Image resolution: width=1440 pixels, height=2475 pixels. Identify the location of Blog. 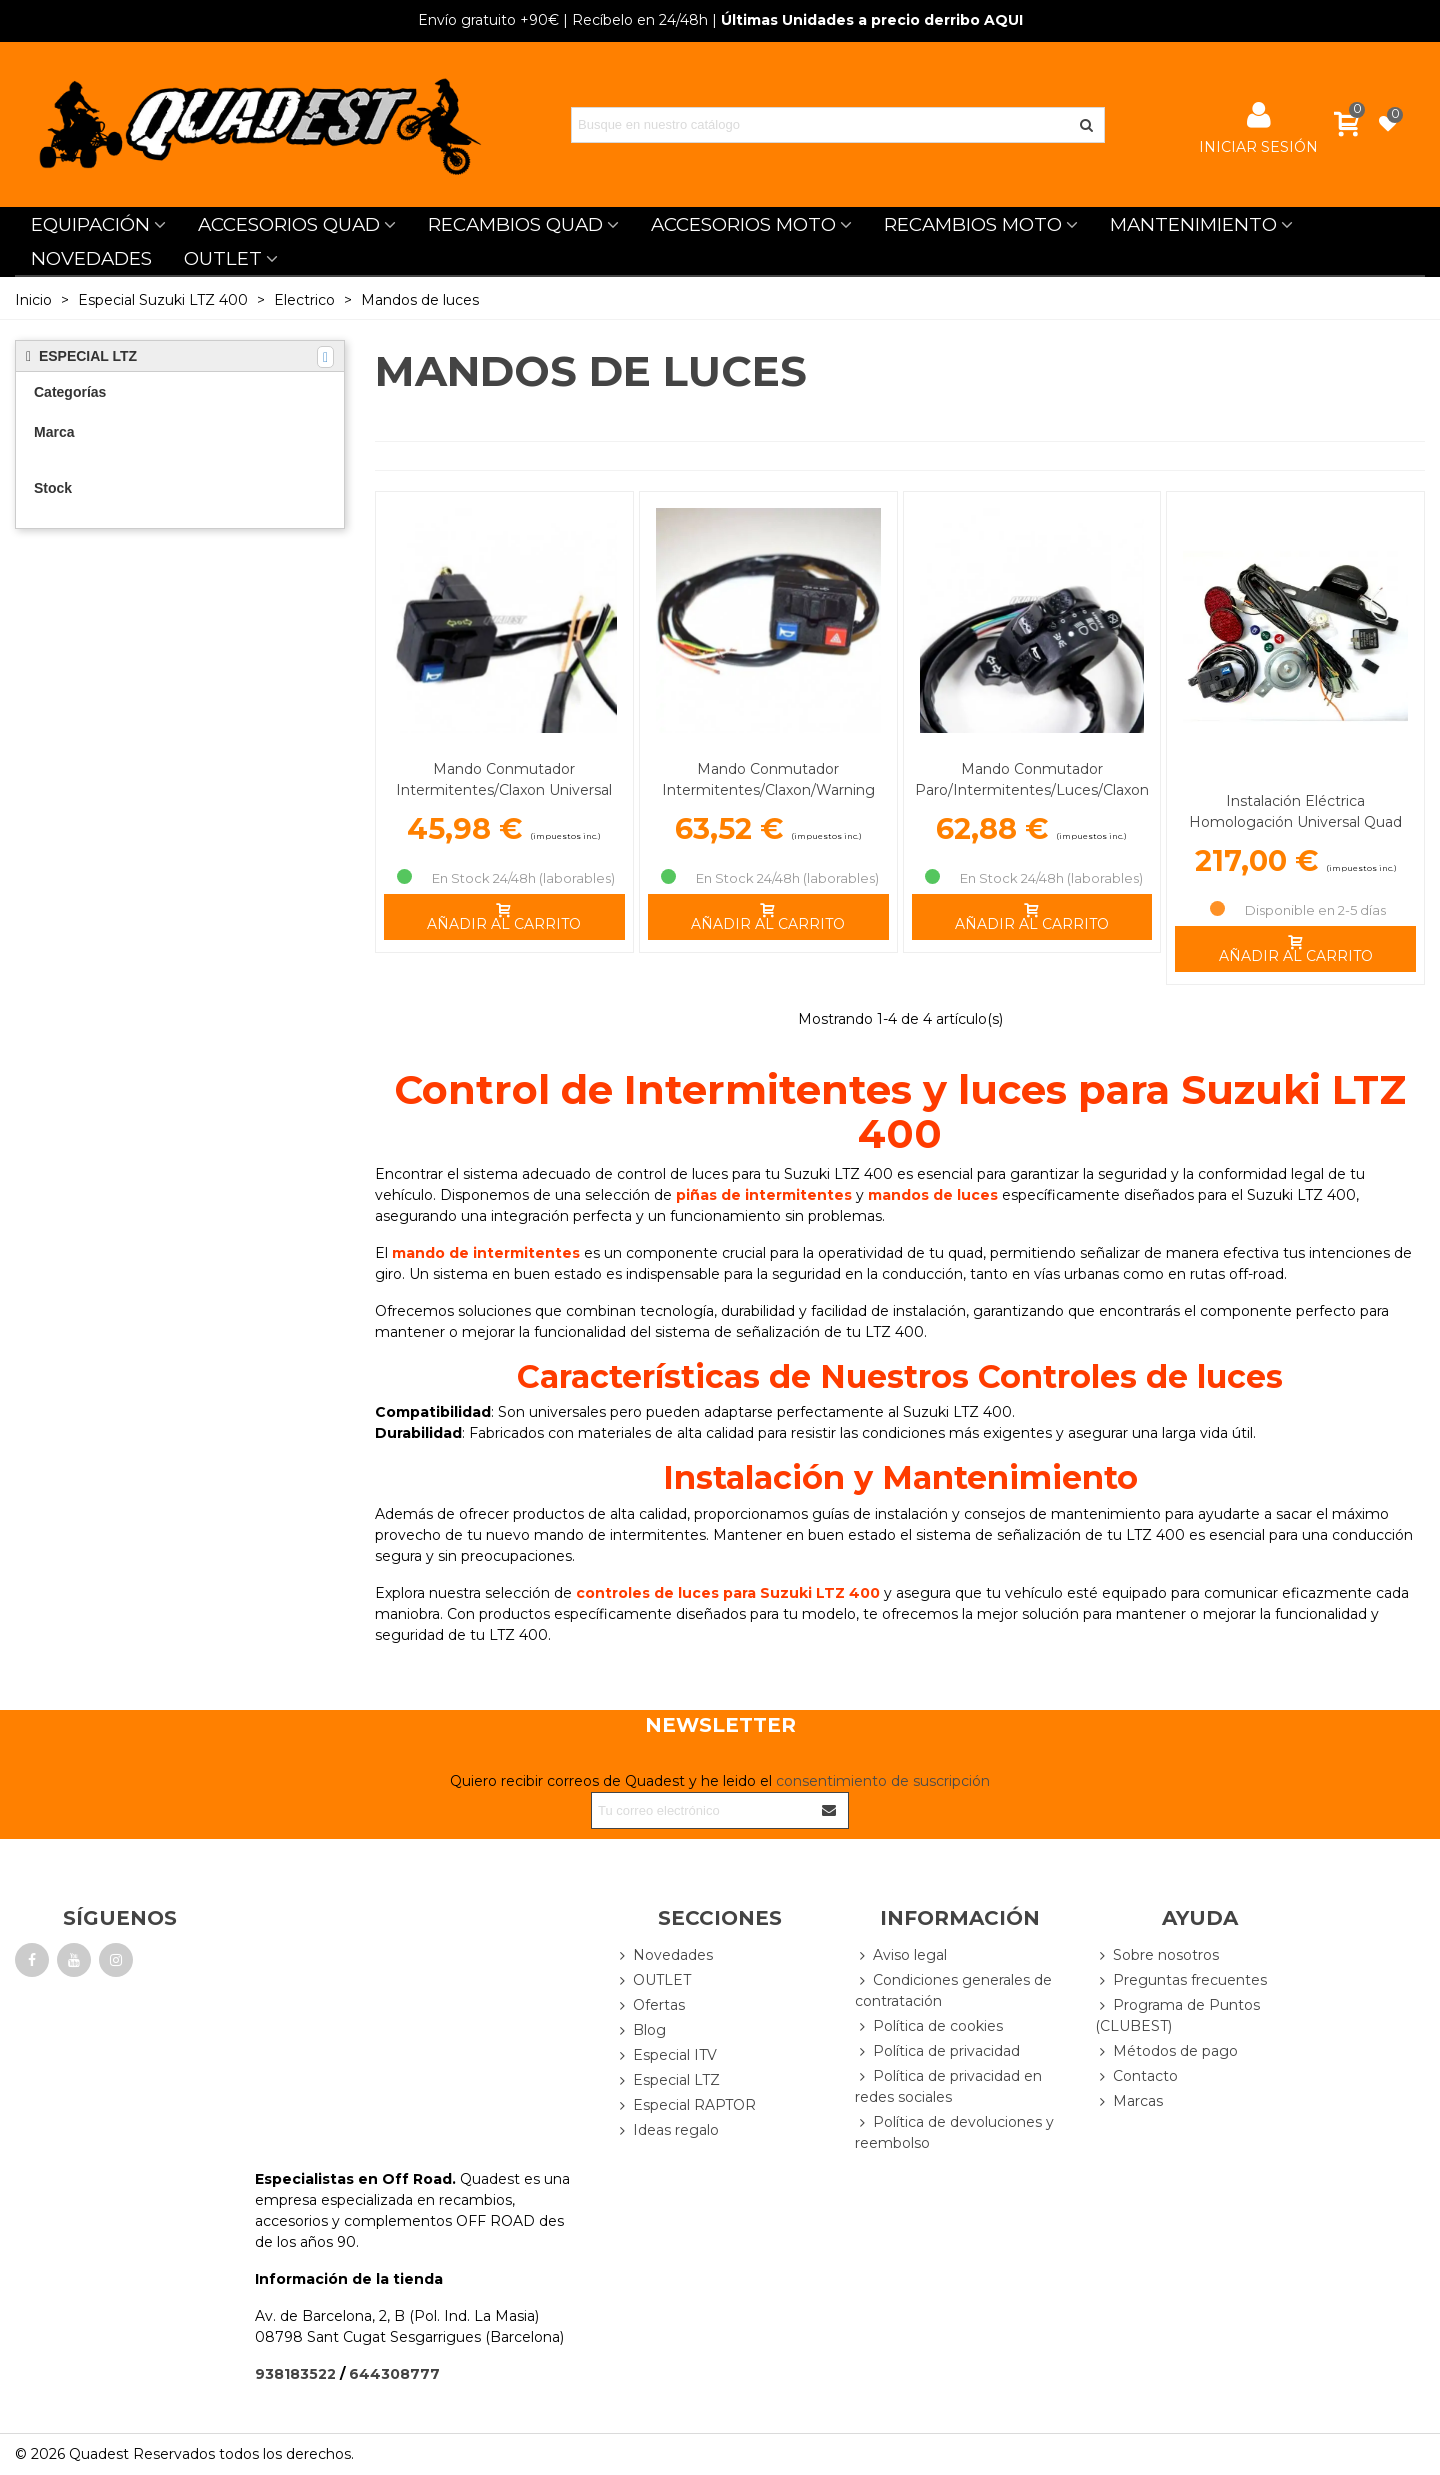
(640, 2030).